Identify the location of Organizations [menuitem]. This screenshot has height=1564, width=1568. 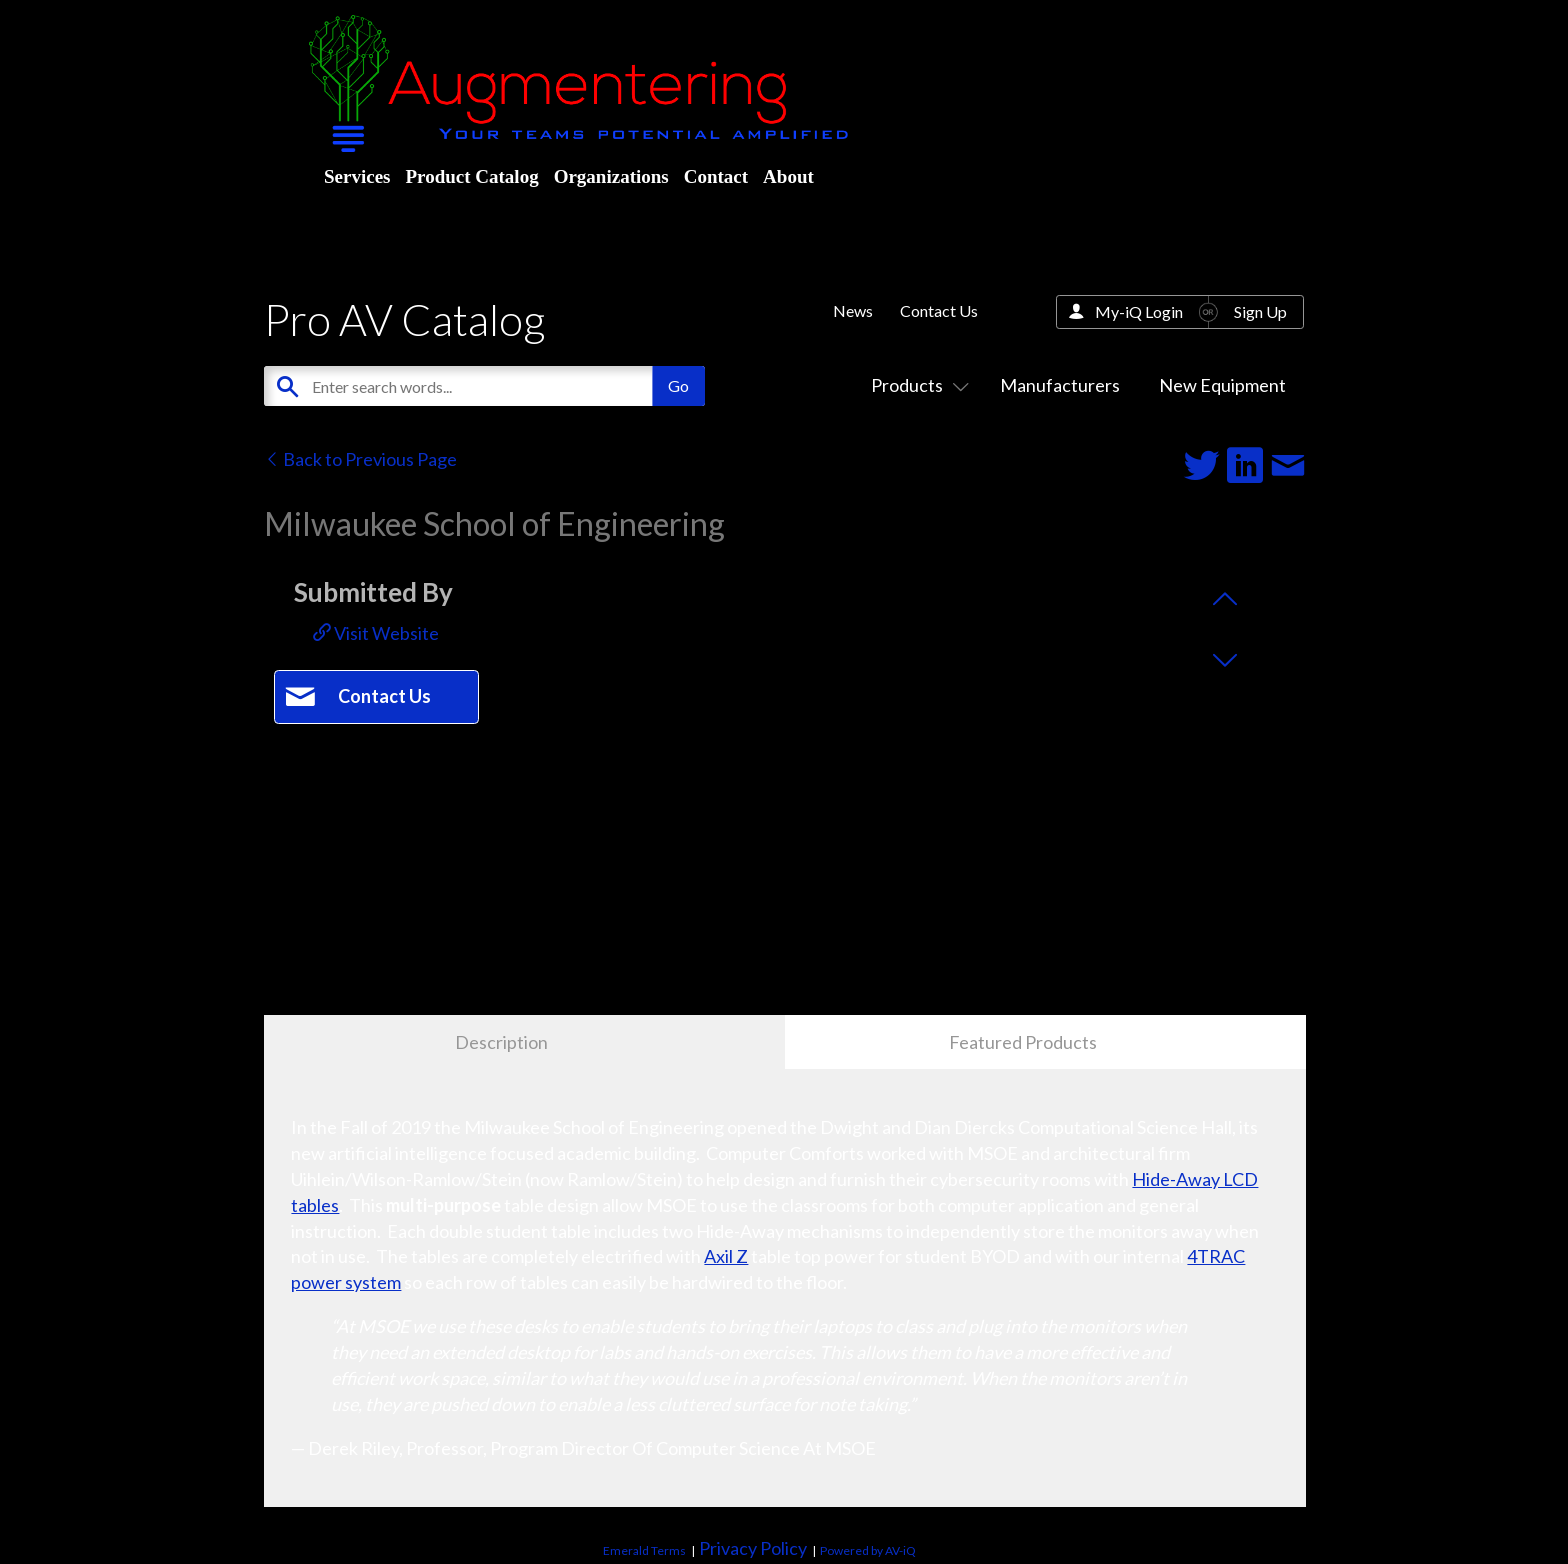
(611, 176).